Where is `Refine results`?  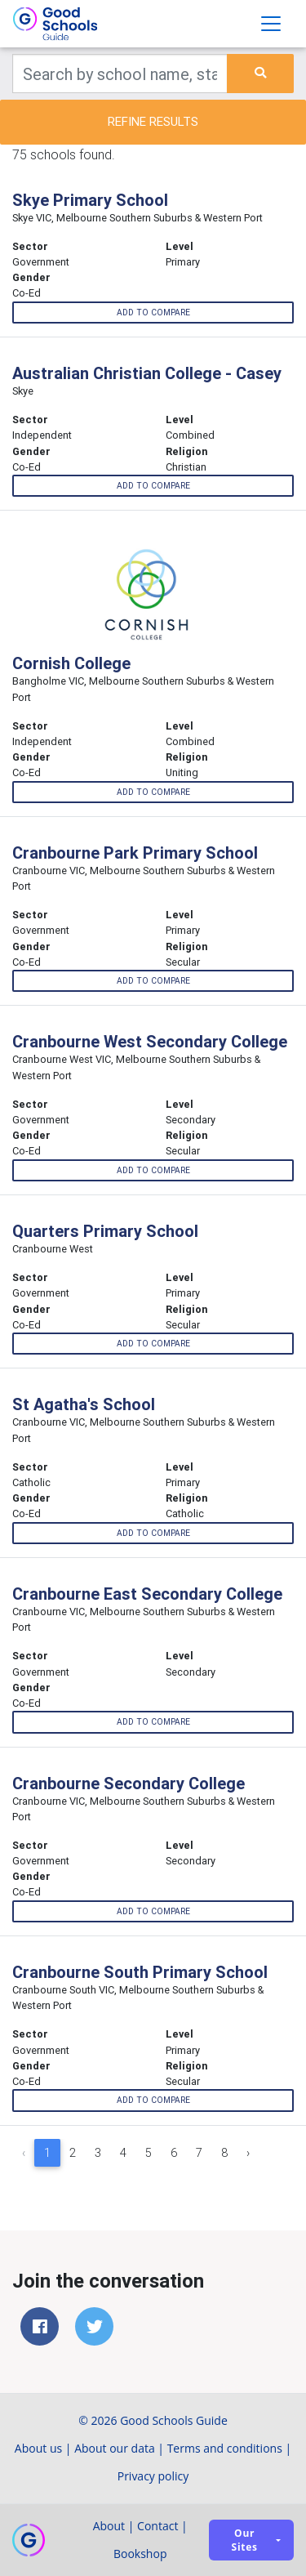
Refine results is located at coordinates (153, 121).